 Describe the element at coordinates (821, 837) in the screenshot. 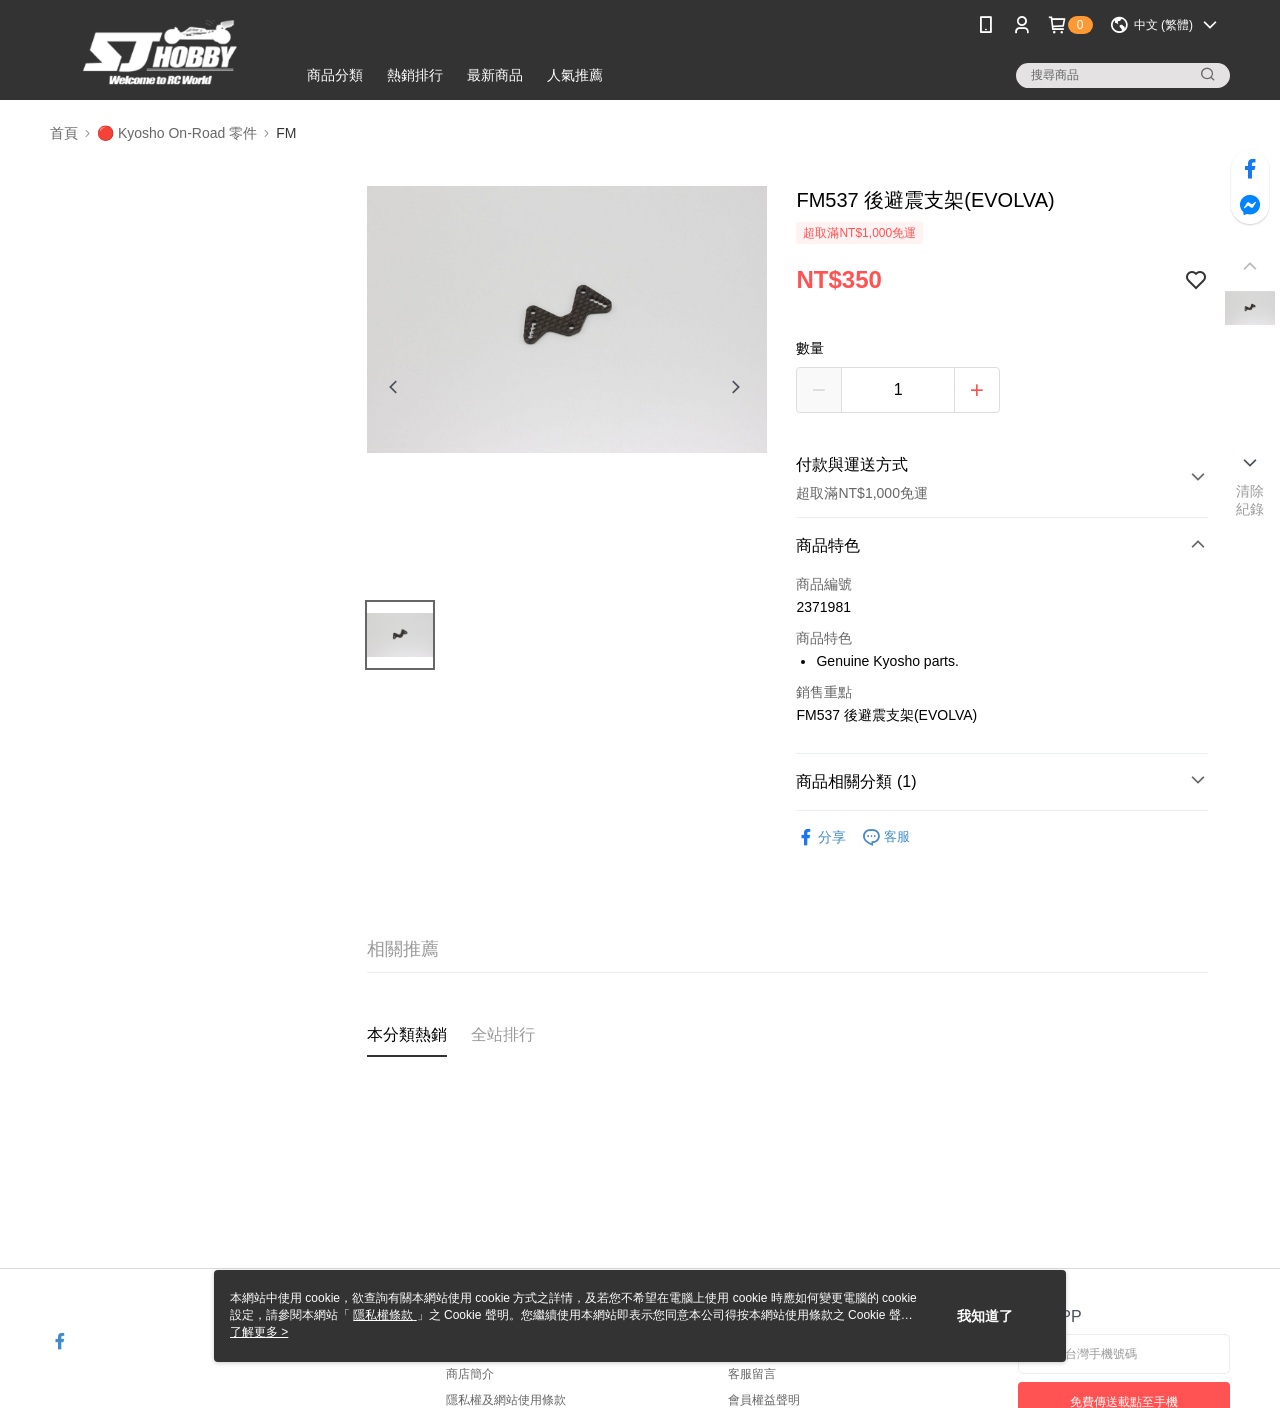

I see `分享` at that location.